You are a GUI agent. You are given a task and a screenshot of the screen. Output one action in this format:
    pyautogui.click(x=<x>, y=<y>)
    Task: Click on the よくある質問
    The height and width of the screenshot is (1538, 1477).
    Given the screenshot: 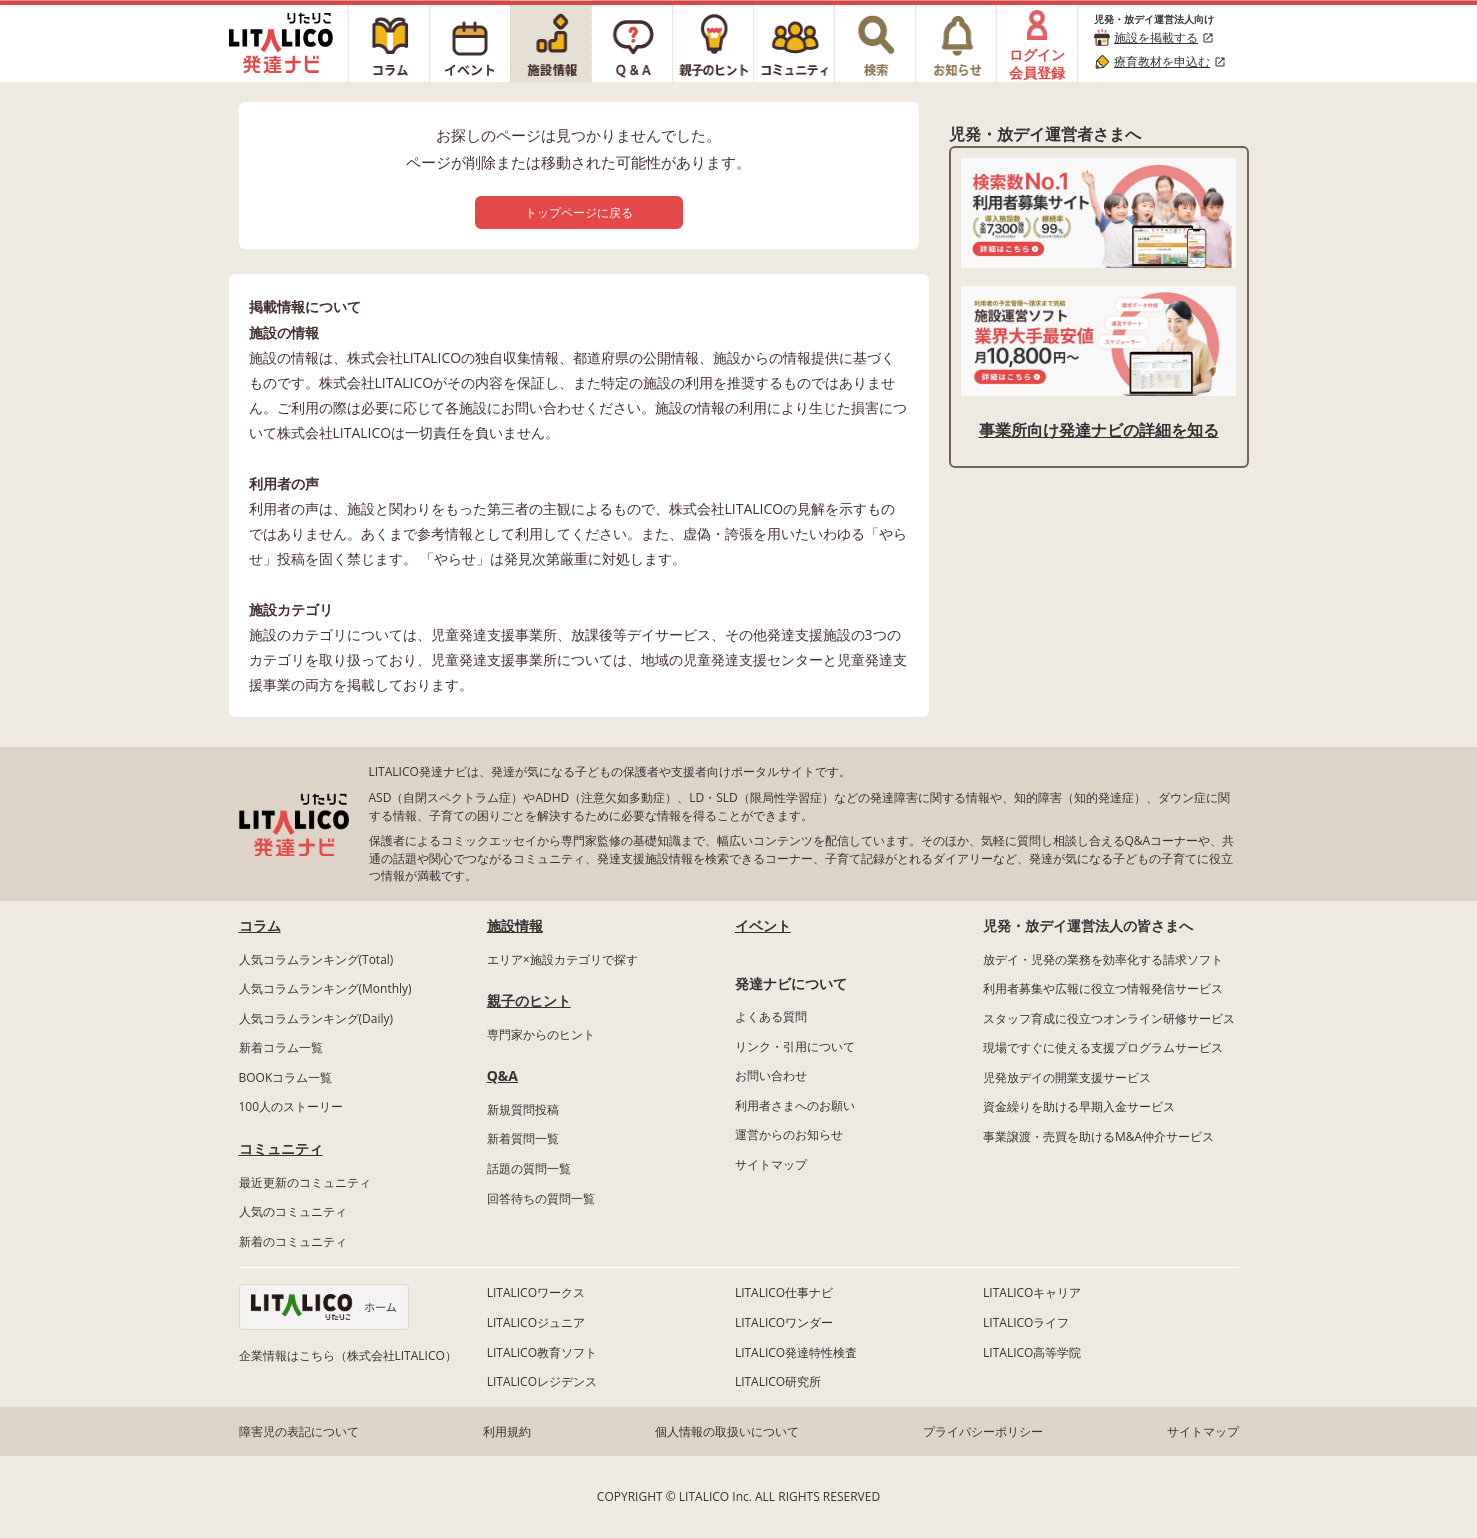 What is the action you would take?
    pyautogui.click(x=771, y=1016)
    